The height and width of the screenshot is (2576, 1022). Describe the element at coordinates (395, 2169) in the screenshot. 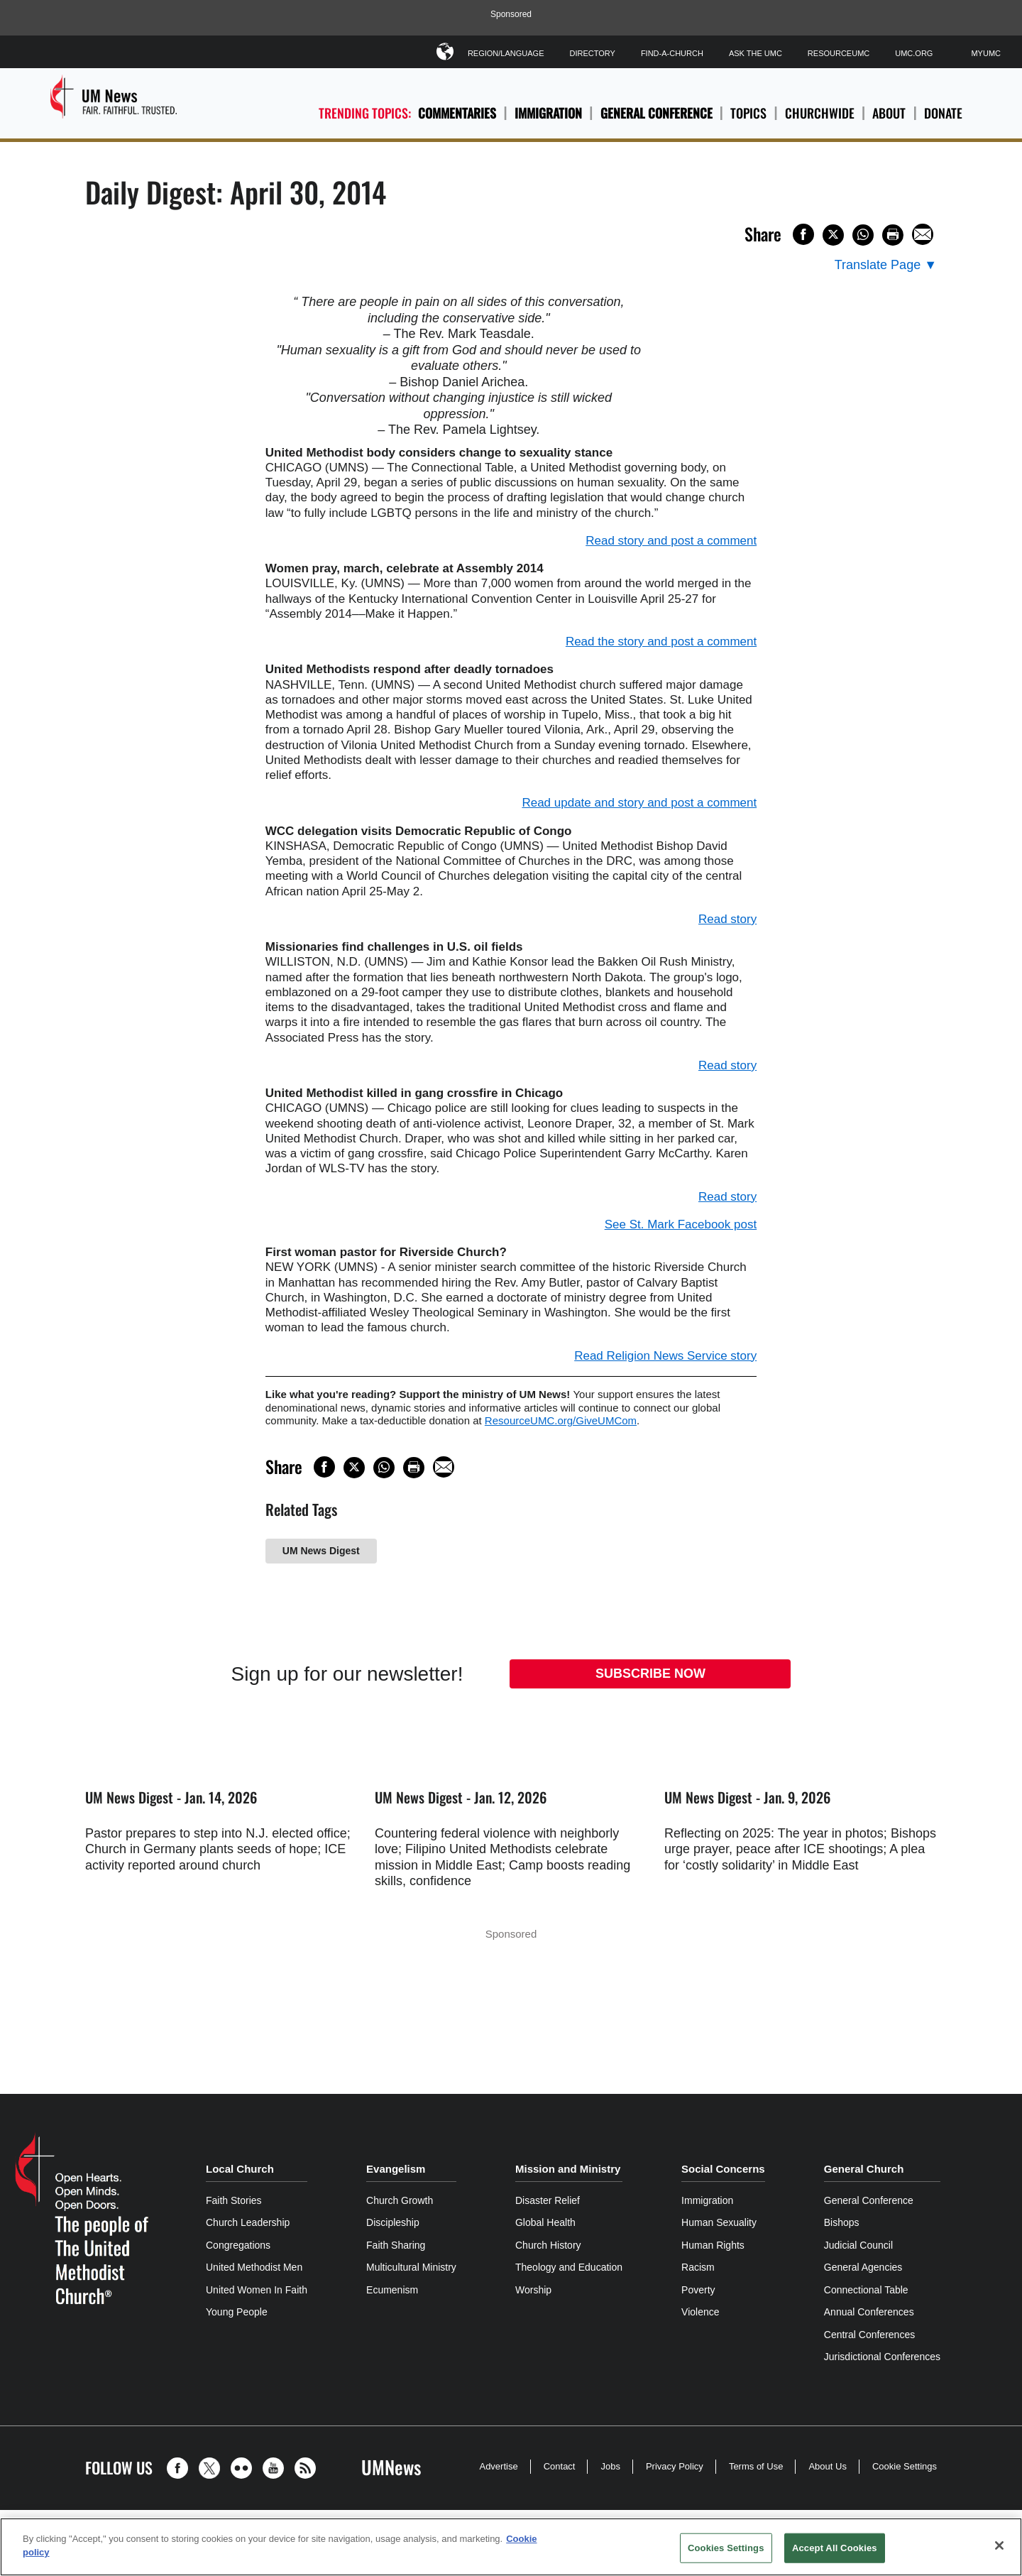

I see `Evangelism` at that location.